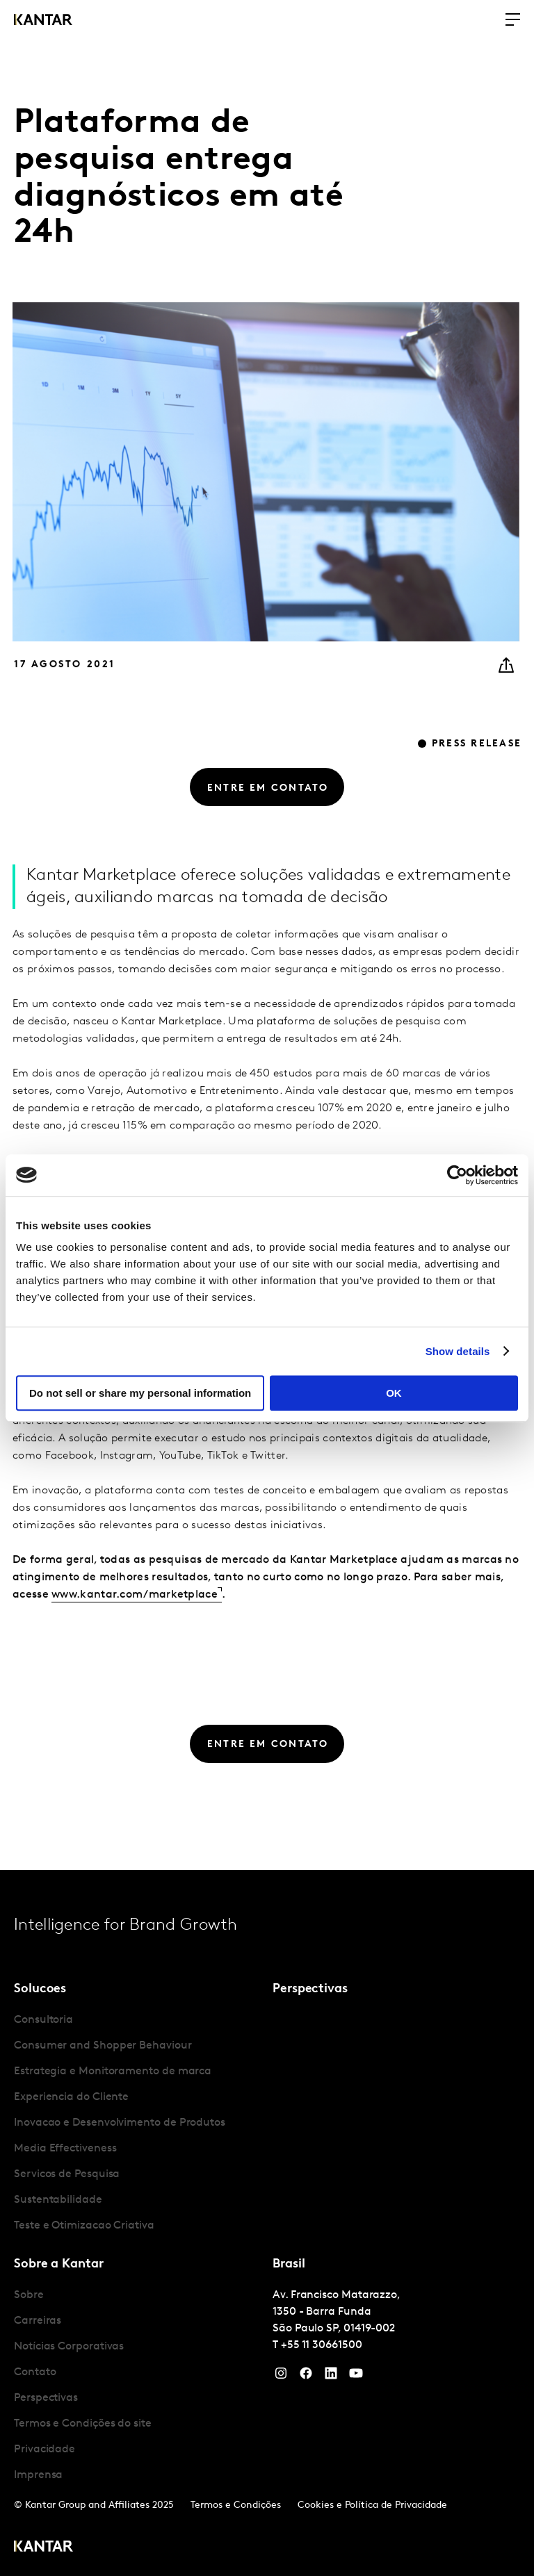 The image size is (534, 2576). Describe the element at coordinates (119, 2122) in the screenshot. I see `Inovacao e Desenvolvimento de Produtos` at that location.